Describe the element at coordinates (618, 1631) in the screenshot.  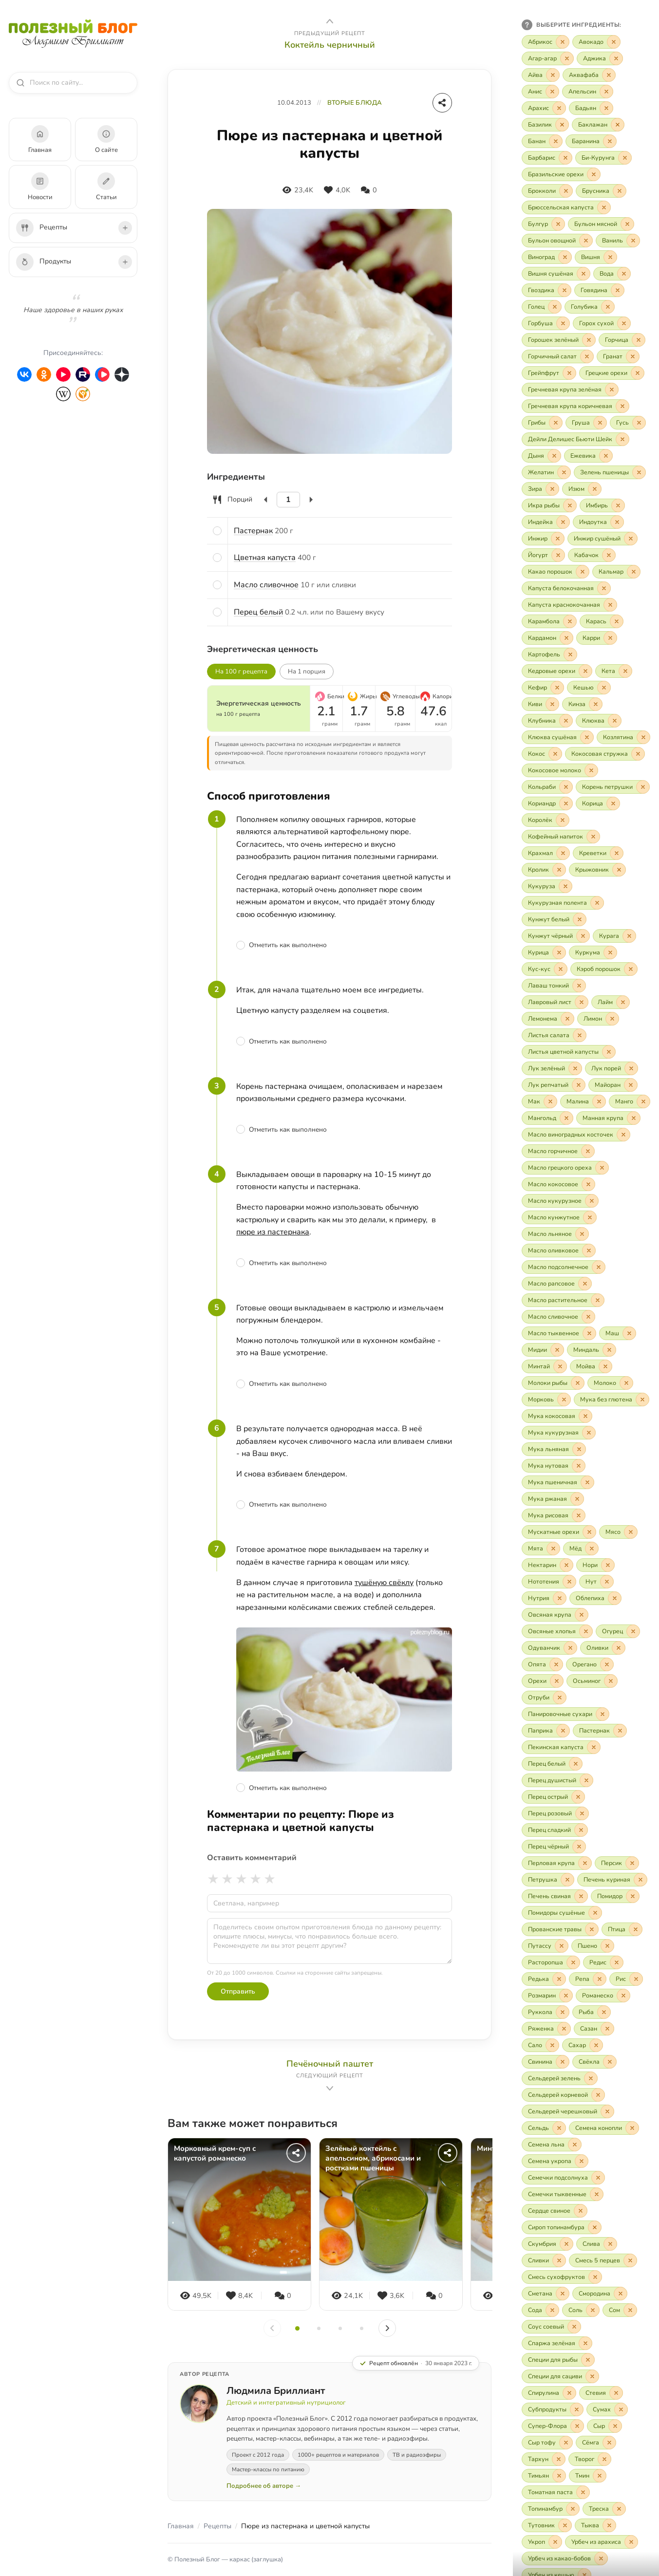
I see `[Включить «Огурец»]` at that location.